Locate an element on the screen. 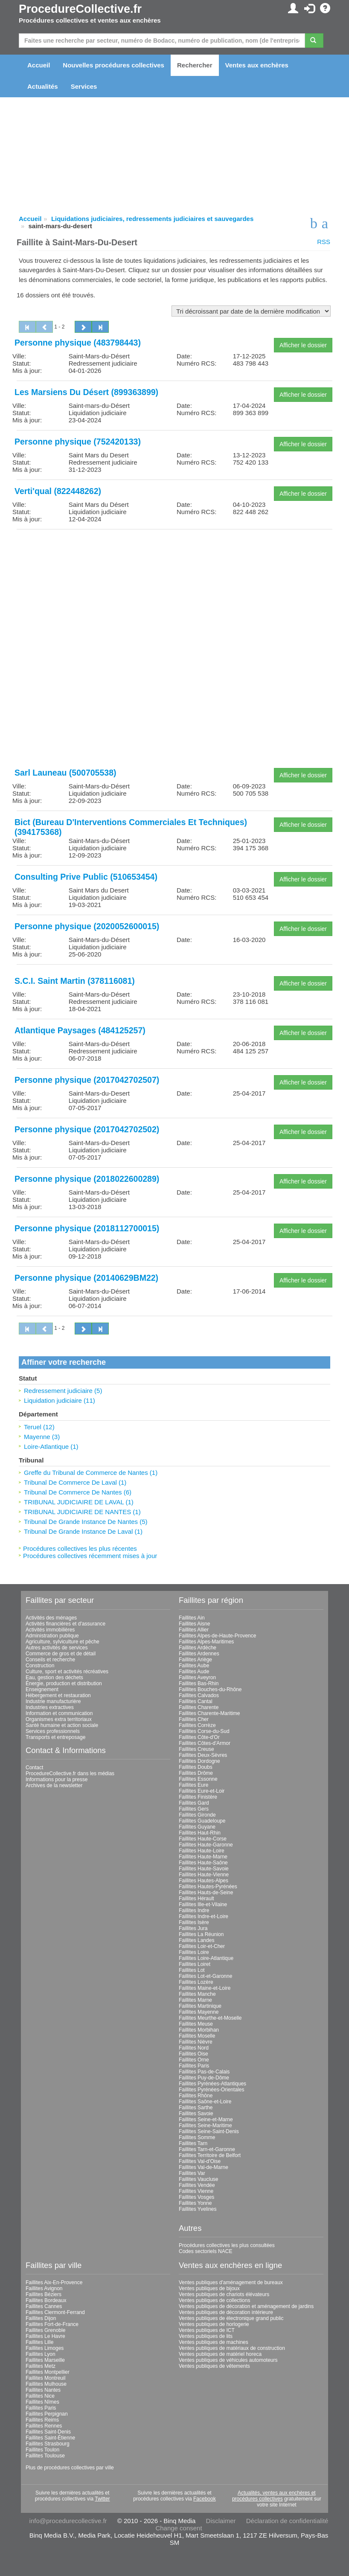 The height and width of the screenshot is (2576, 349). Faillites Cannes is located at coordinates (44, 2306).